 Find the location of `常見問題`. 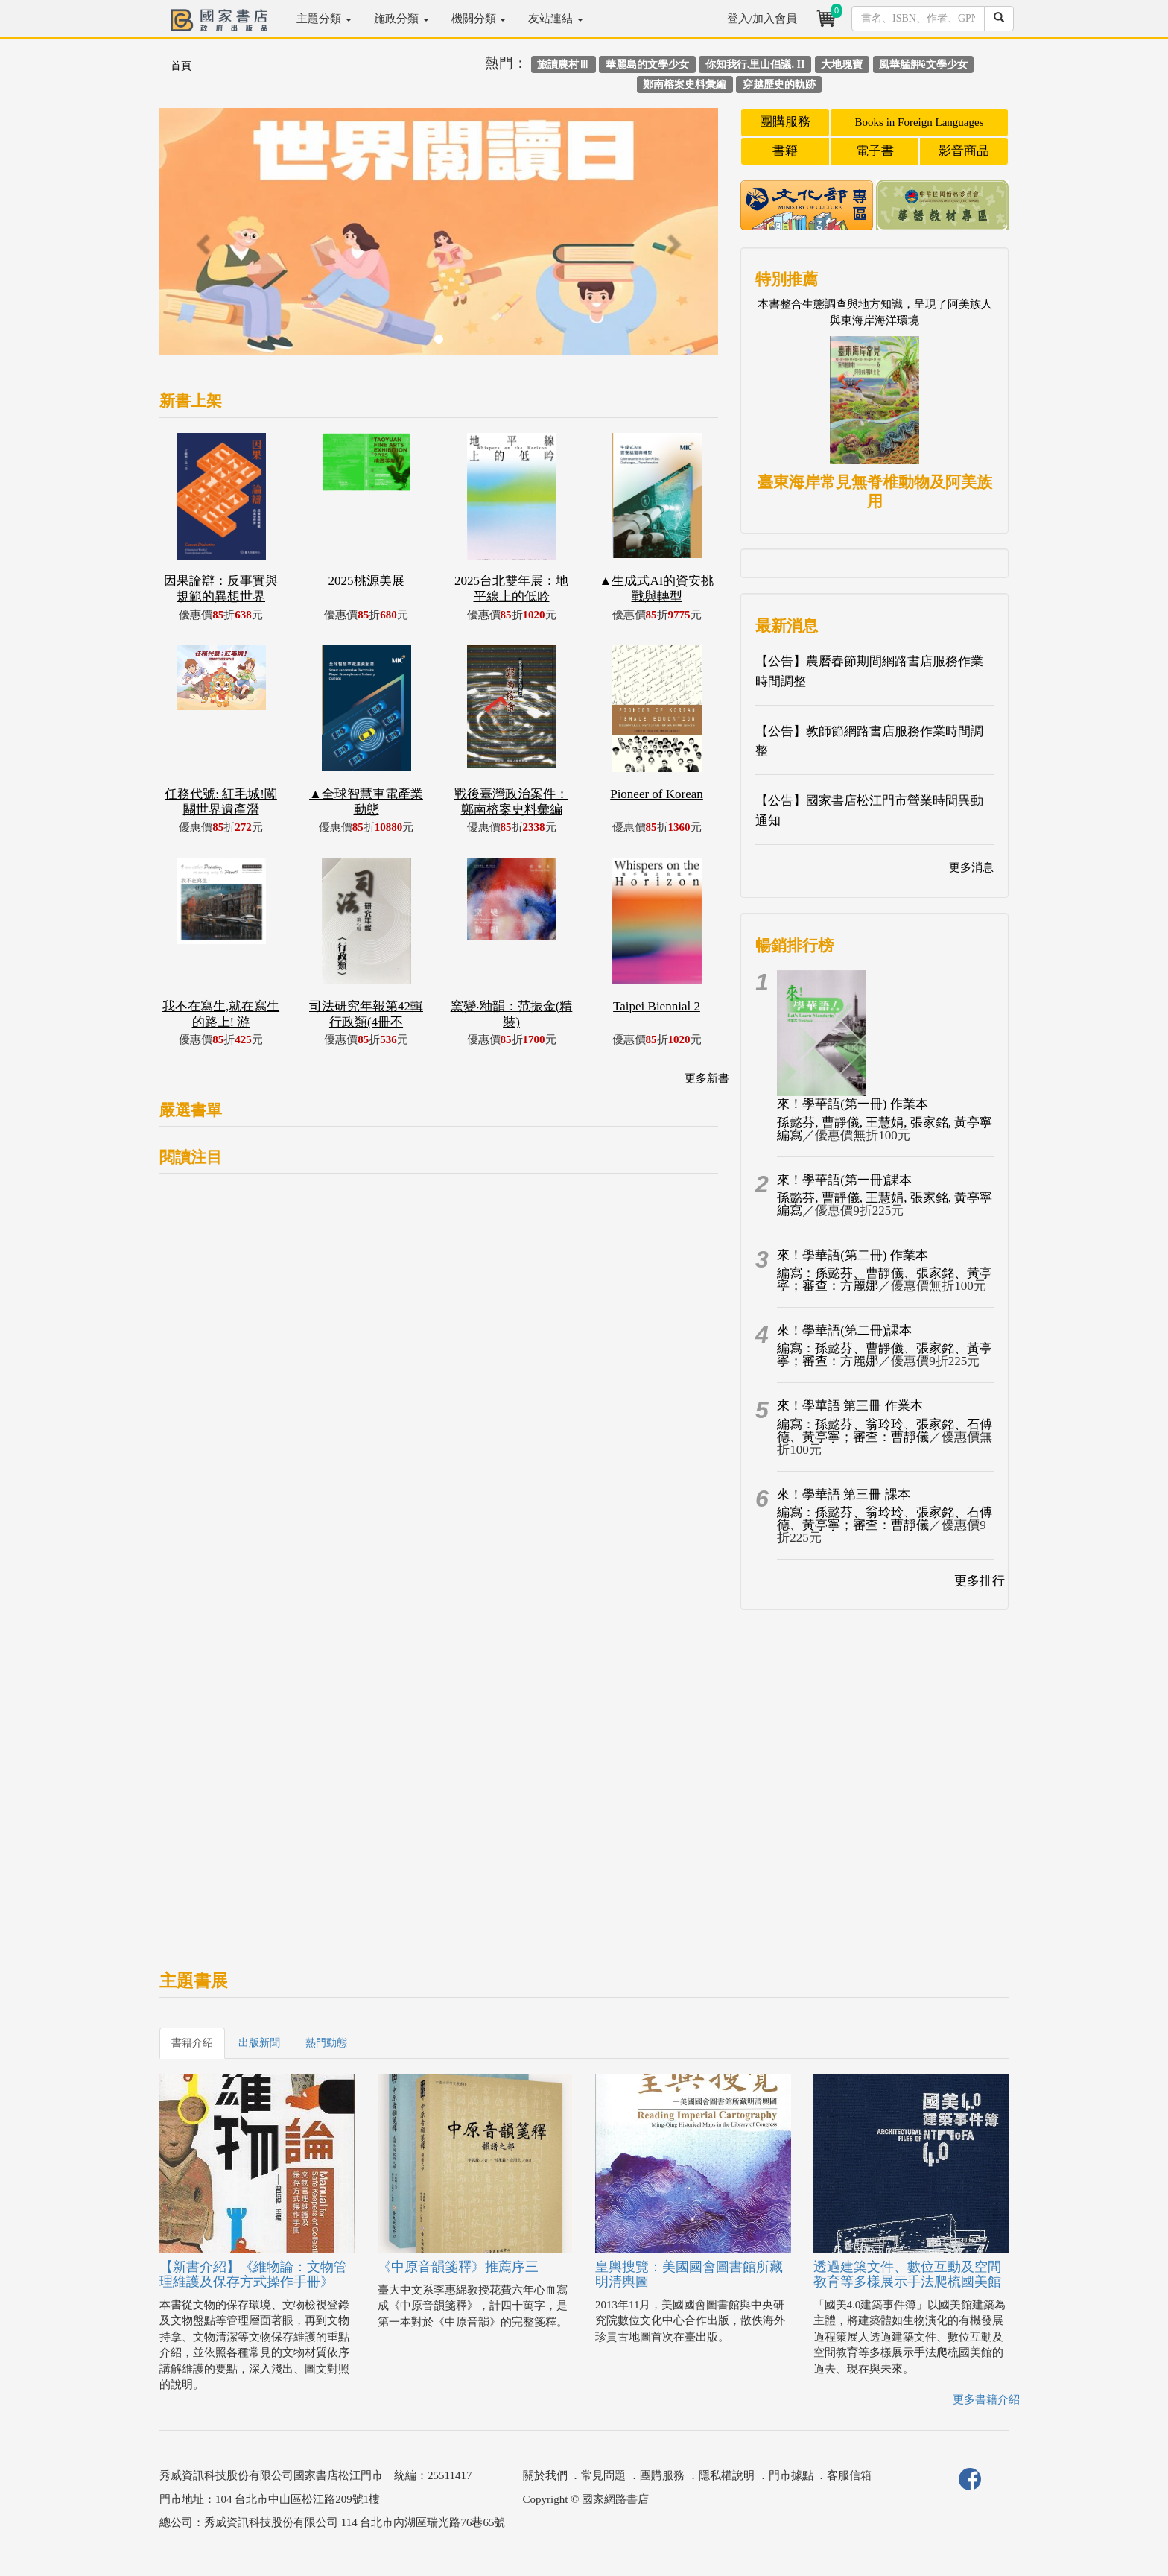

常見問題 is located at coordinates (603, 2475).